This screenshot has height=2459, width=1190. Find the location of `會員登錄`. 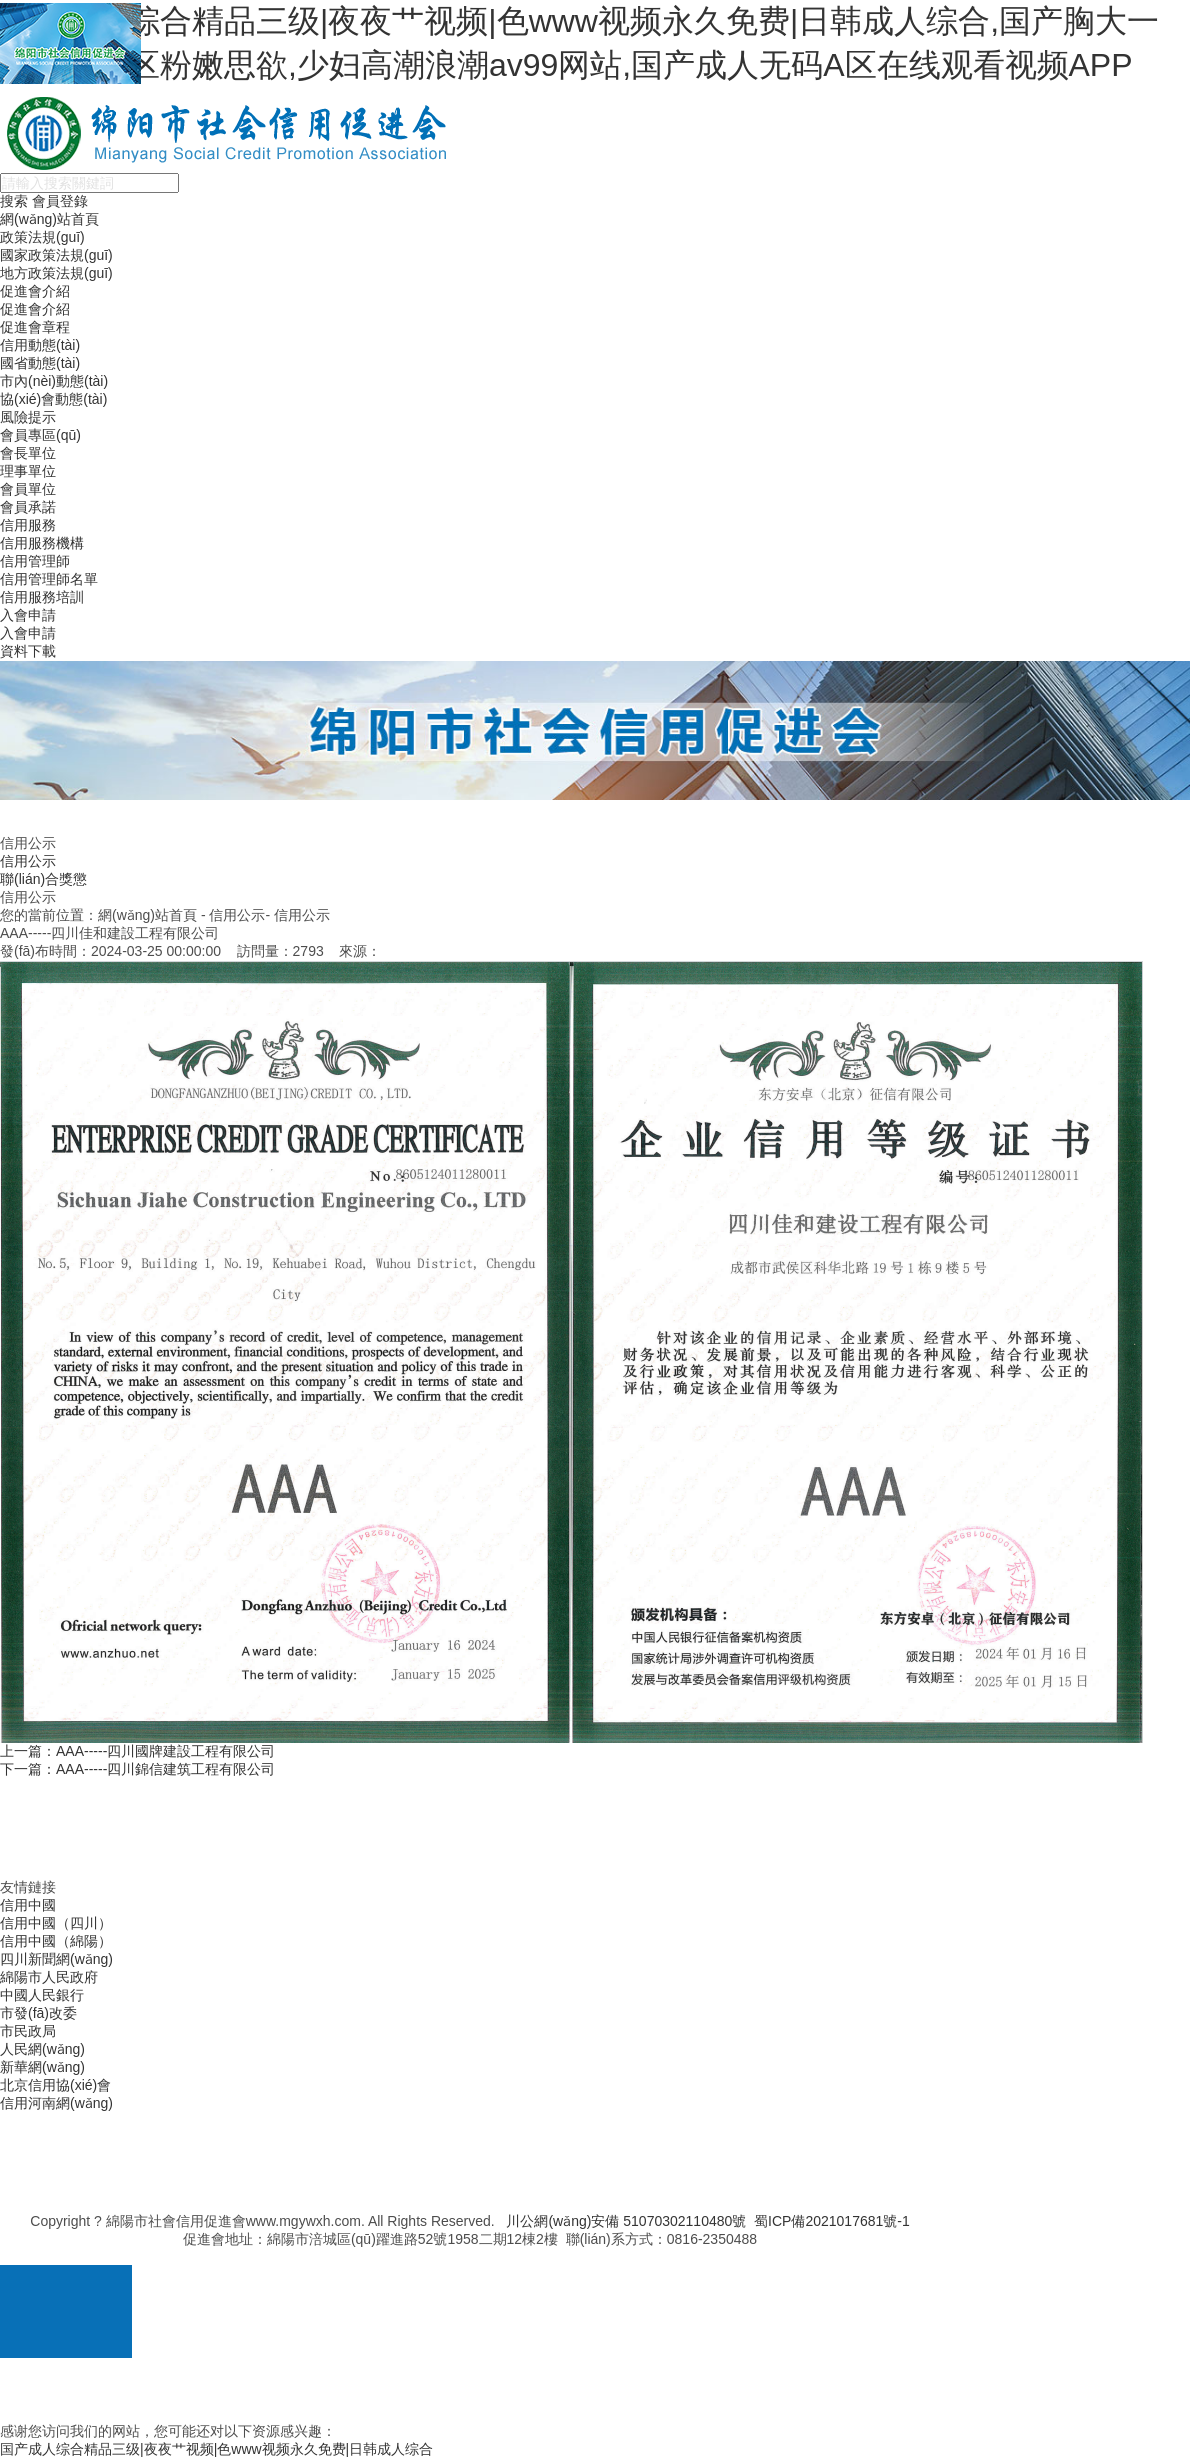

會員登錄 is located at coordinates (60, 201).